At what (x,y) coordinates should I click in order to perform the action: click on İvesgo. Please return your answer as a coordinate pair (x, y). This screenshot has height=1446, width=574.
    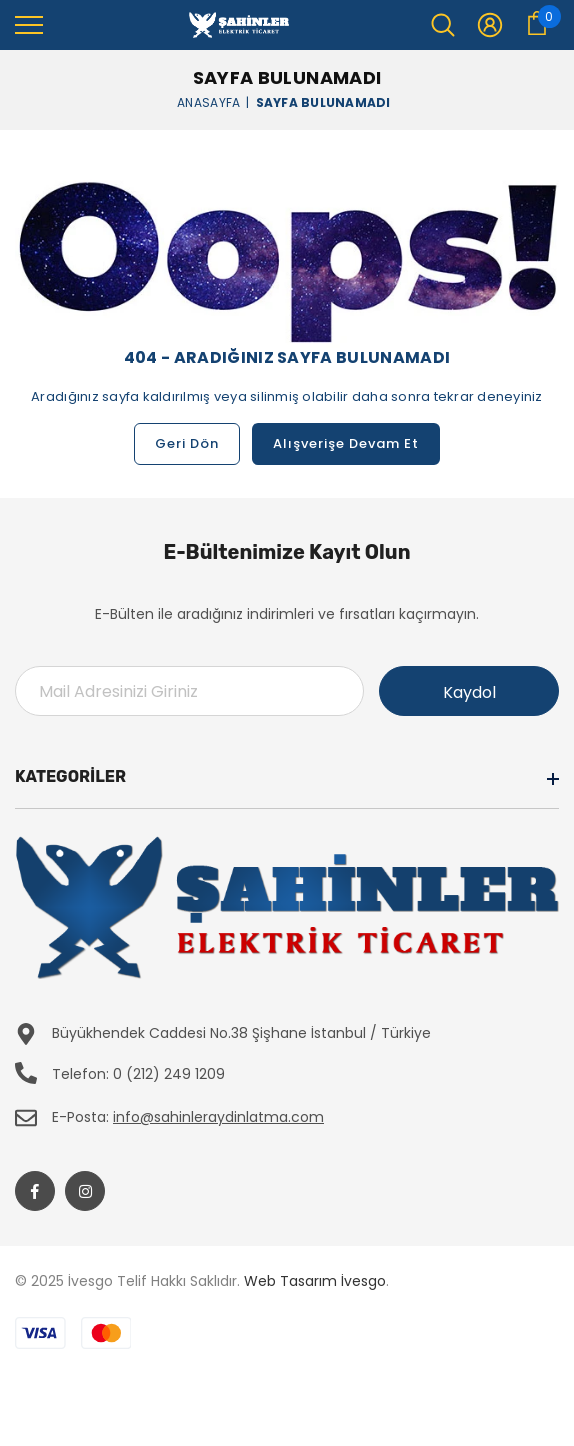
    Looking at the image, I should click on (363, 1281).